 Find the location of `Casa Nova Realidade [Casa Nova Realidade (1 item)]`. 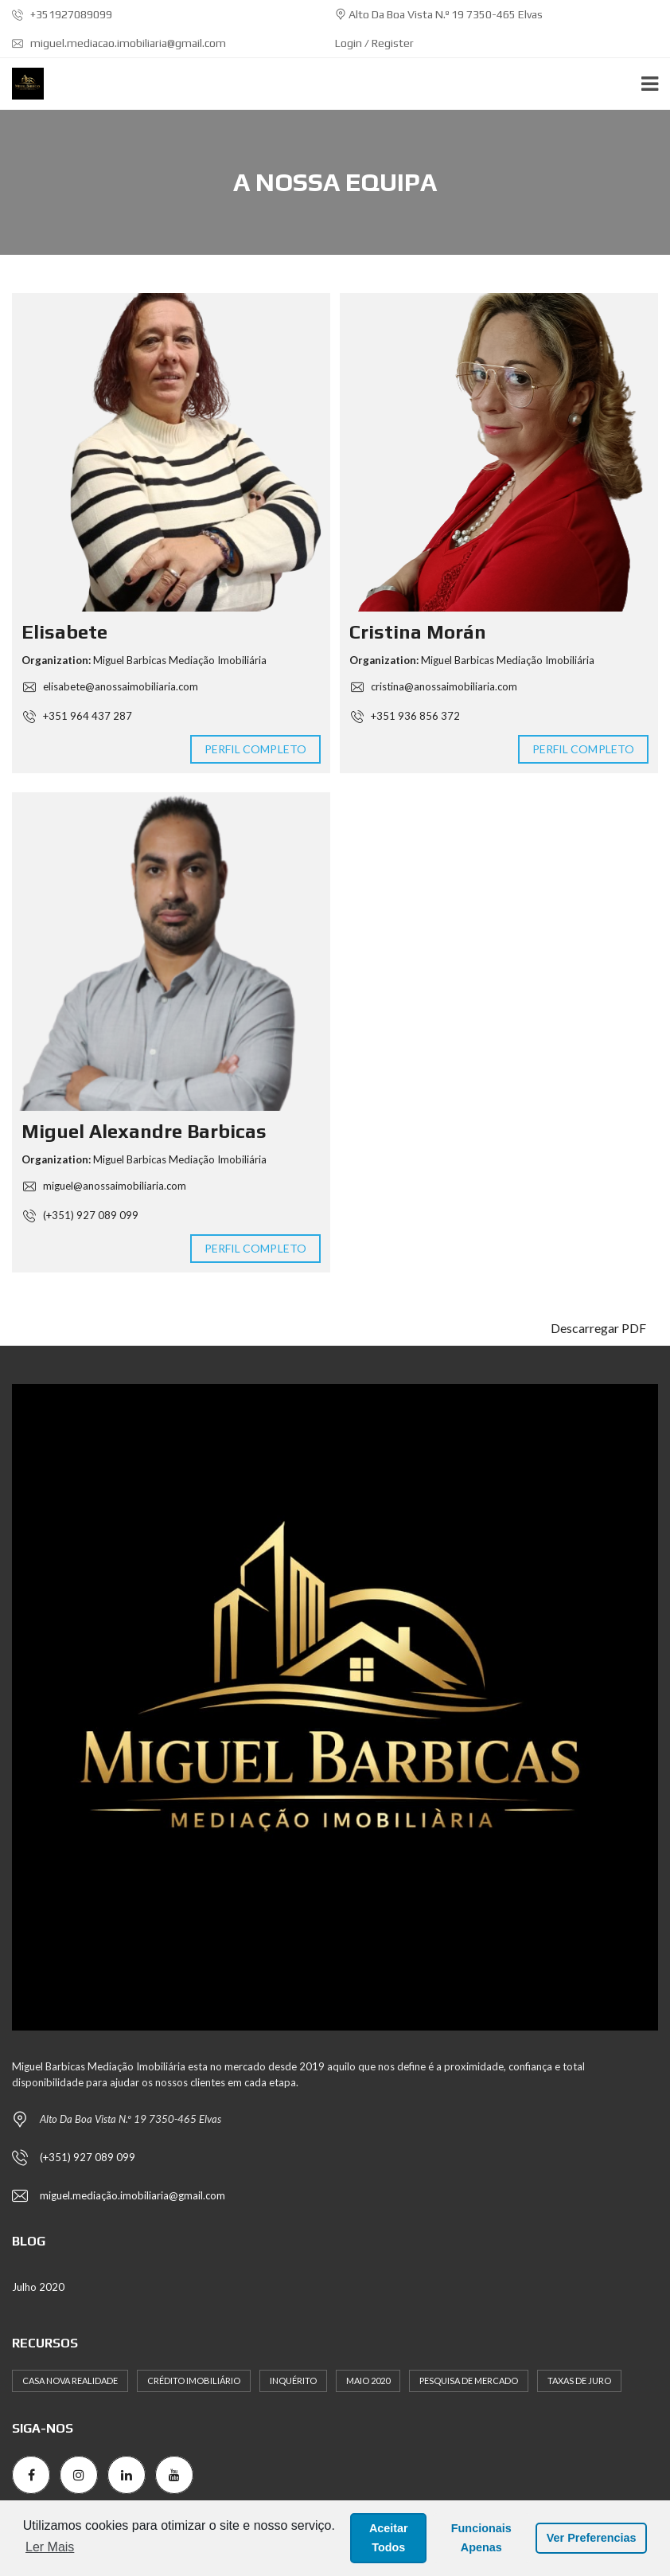

Casa Nova Realidade [Casa Nova Realidade (1 item)] is located at coordinates (70, 2380).